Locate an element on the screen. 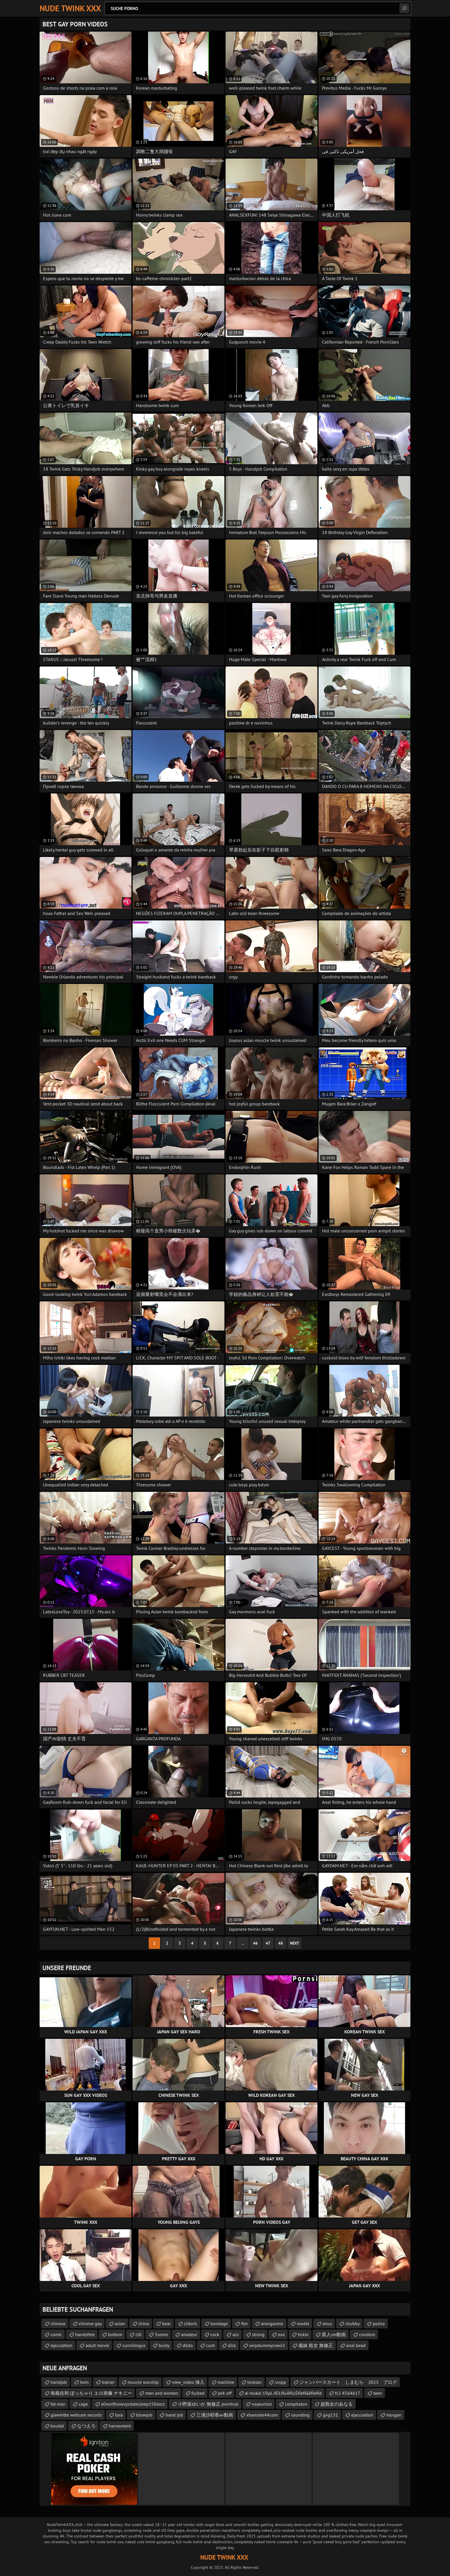  voyeurism is located at coordinates (262, 2404).